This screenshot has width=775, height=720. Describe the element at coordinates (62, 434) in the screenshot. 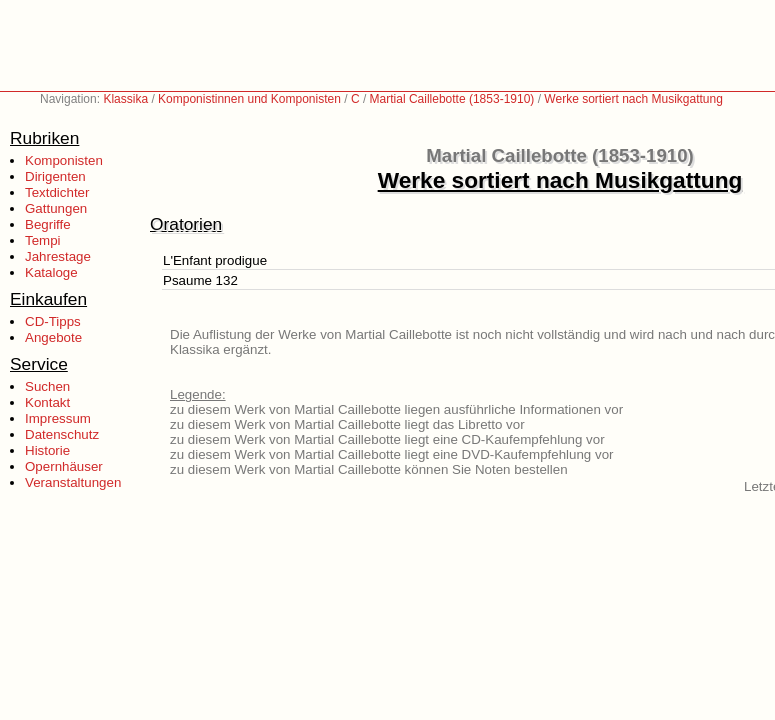

I see `Datenschutz` at that location.